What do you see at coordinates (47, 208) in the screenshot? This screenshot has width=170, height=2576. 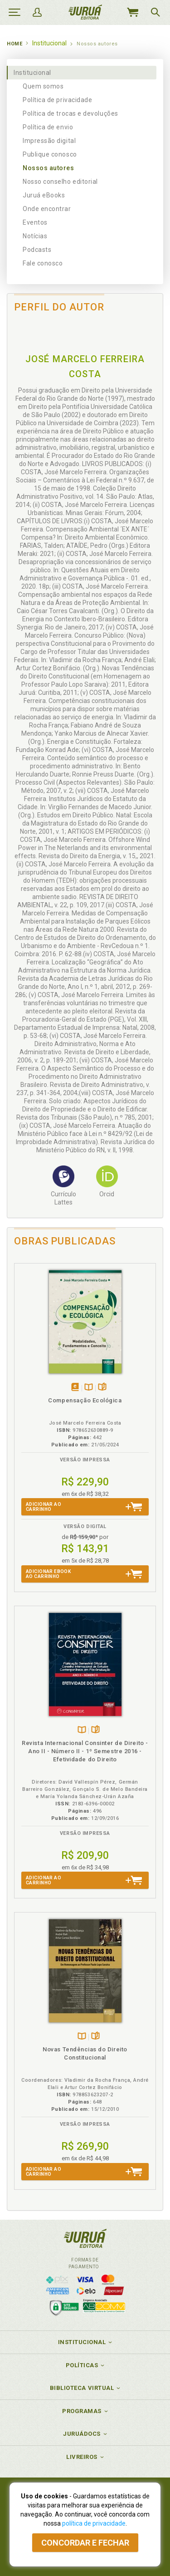 I see `Onde encontrar` at bounding box center [47, 208].